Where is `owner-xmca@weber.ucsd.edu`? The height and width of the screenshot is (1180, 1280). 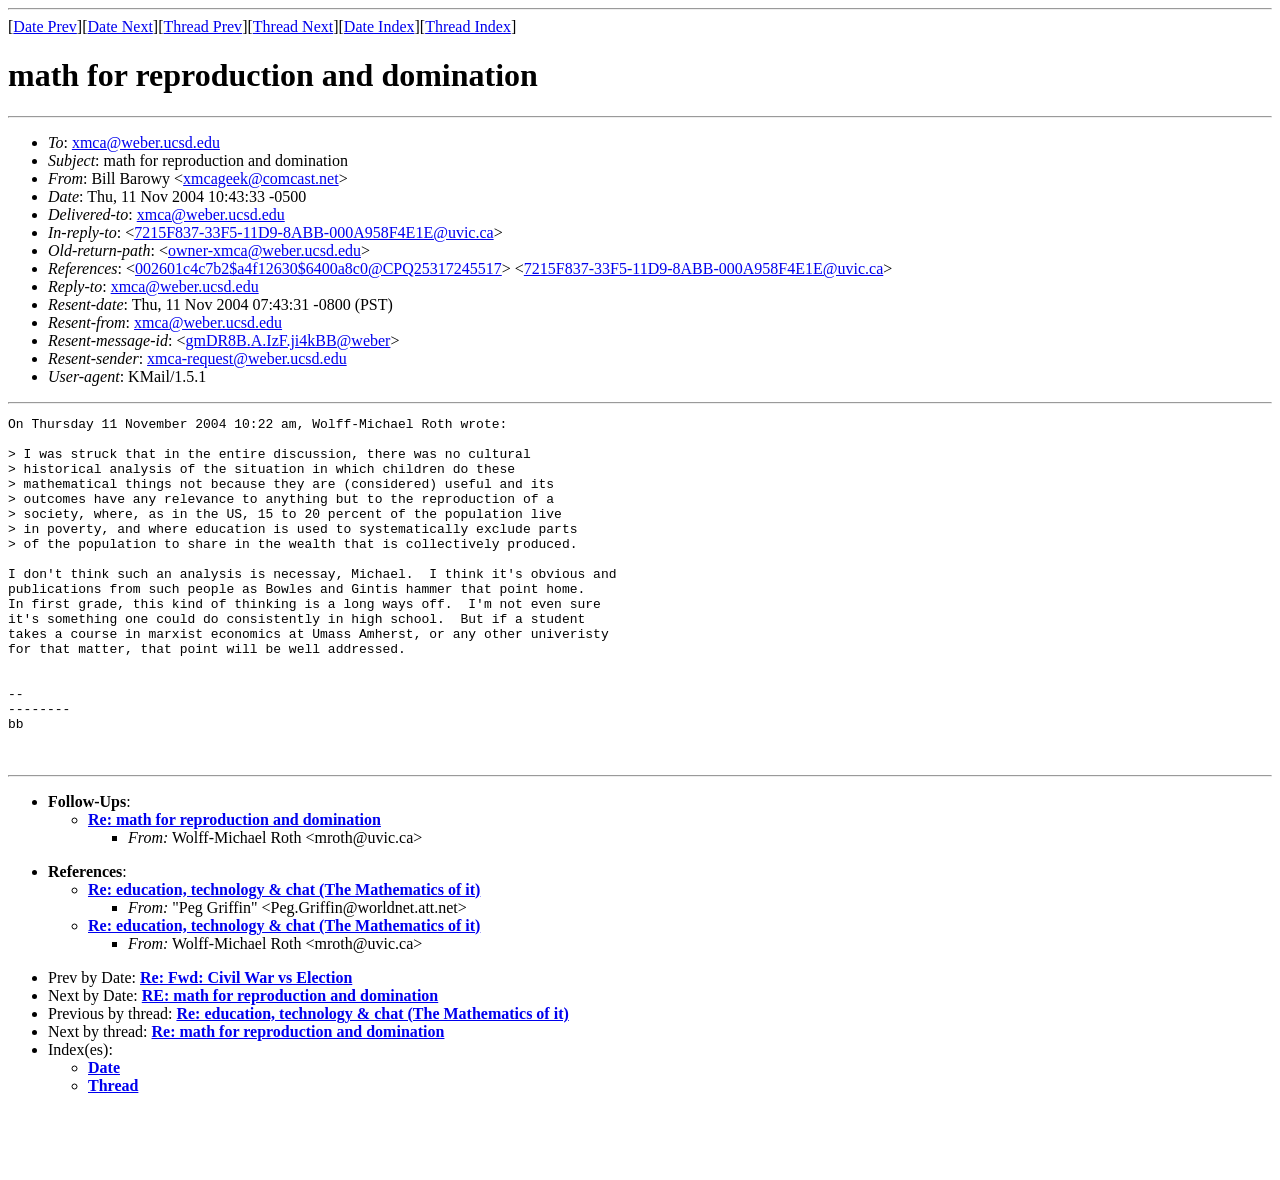
owner-xmca@weber.ucsd.edu is located at coordinates (264, 250).